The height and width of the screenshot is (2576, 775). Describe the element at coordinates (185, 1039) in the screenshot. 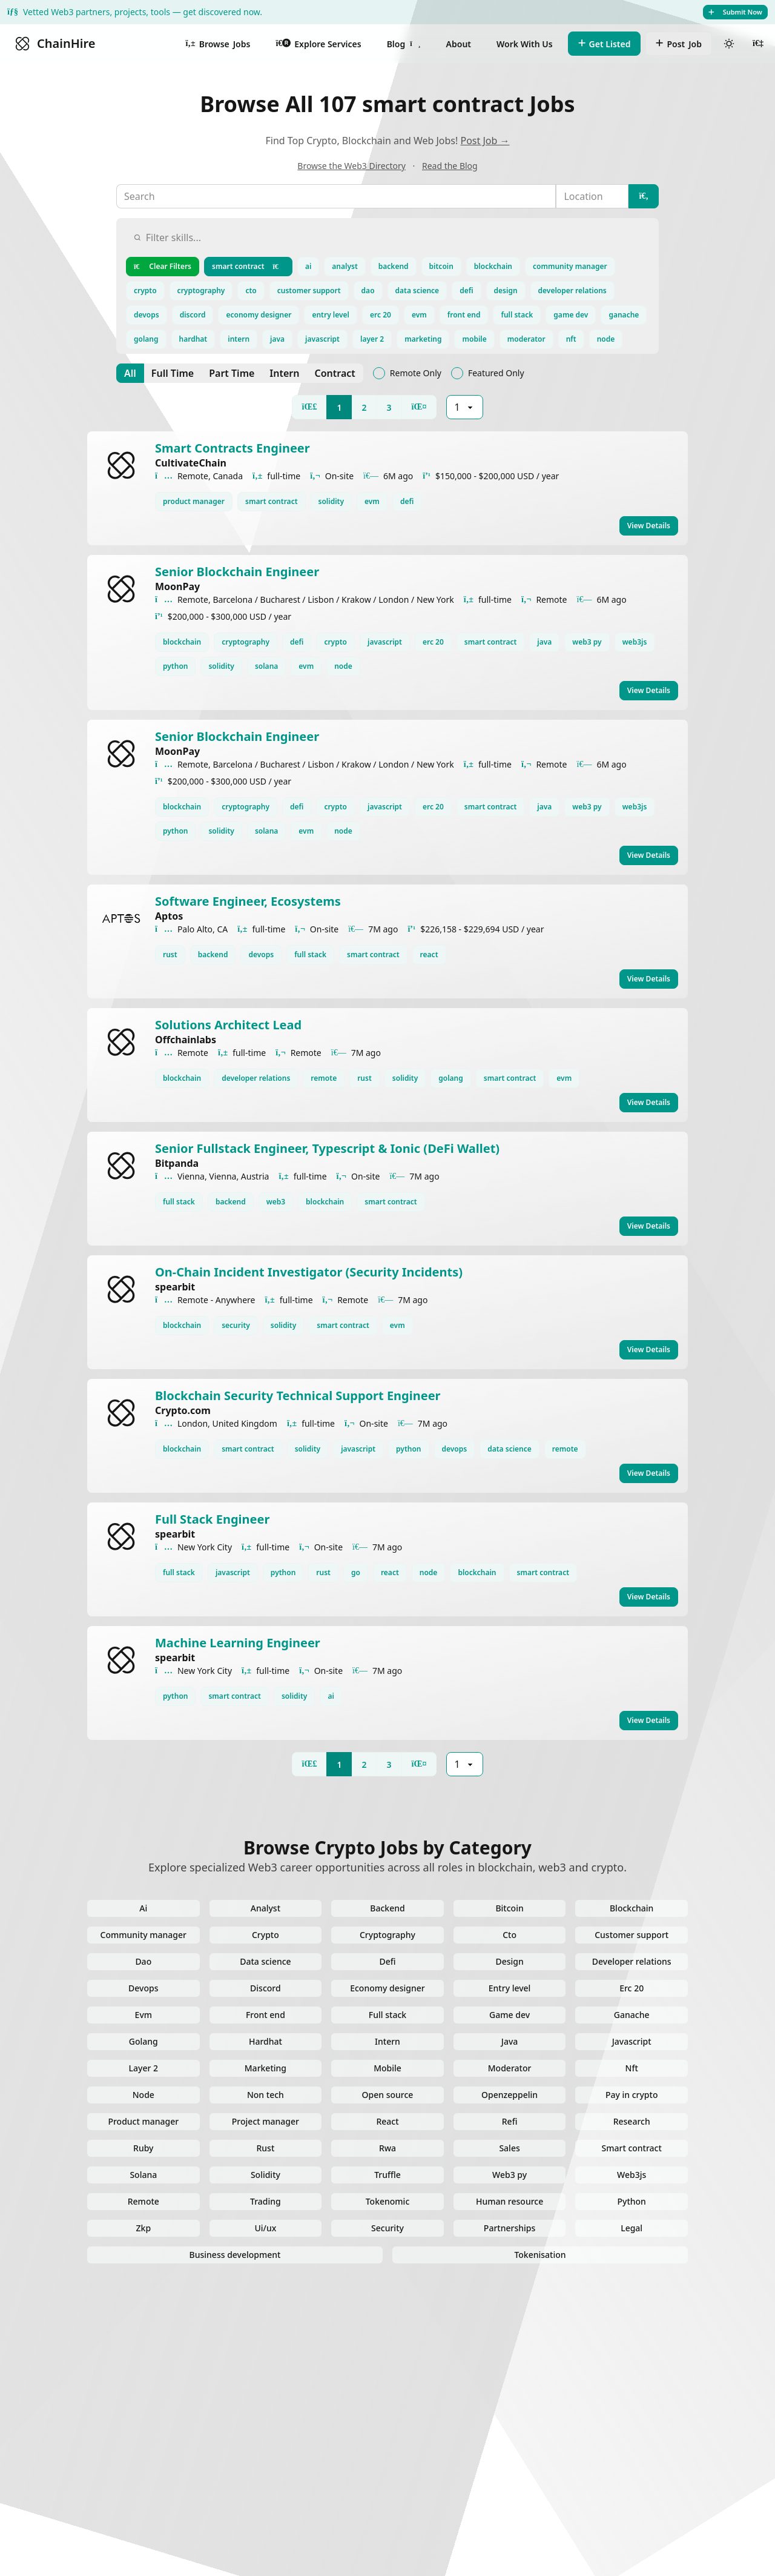

I see `Offchainlabs` at that location.